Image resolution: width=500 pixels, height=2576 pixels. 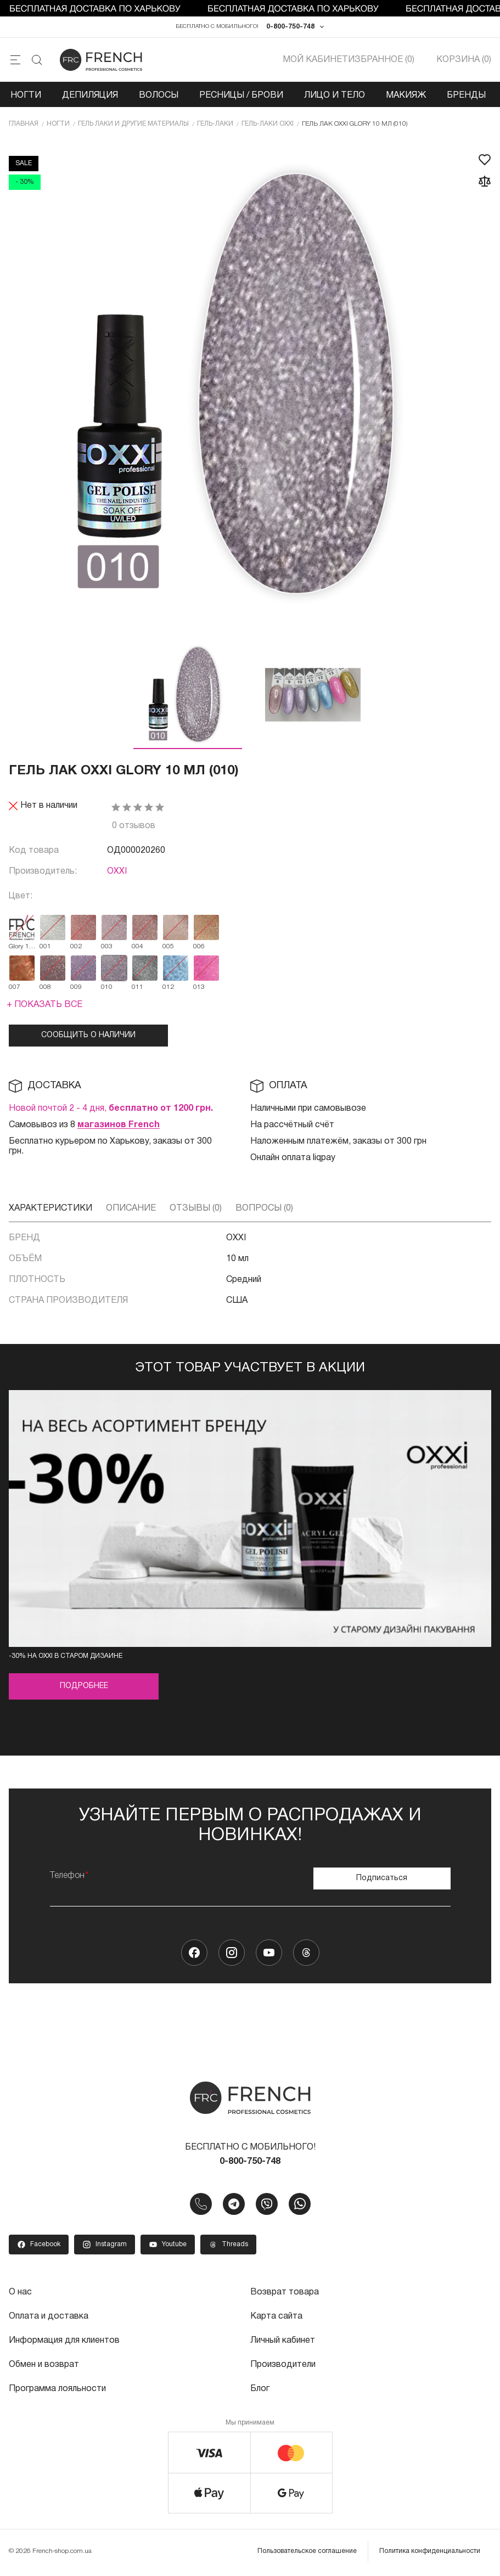 What do you see at coordinates (259, 2389) in the screenshot?
I see `Блог` at bounding box center [259, 2389].